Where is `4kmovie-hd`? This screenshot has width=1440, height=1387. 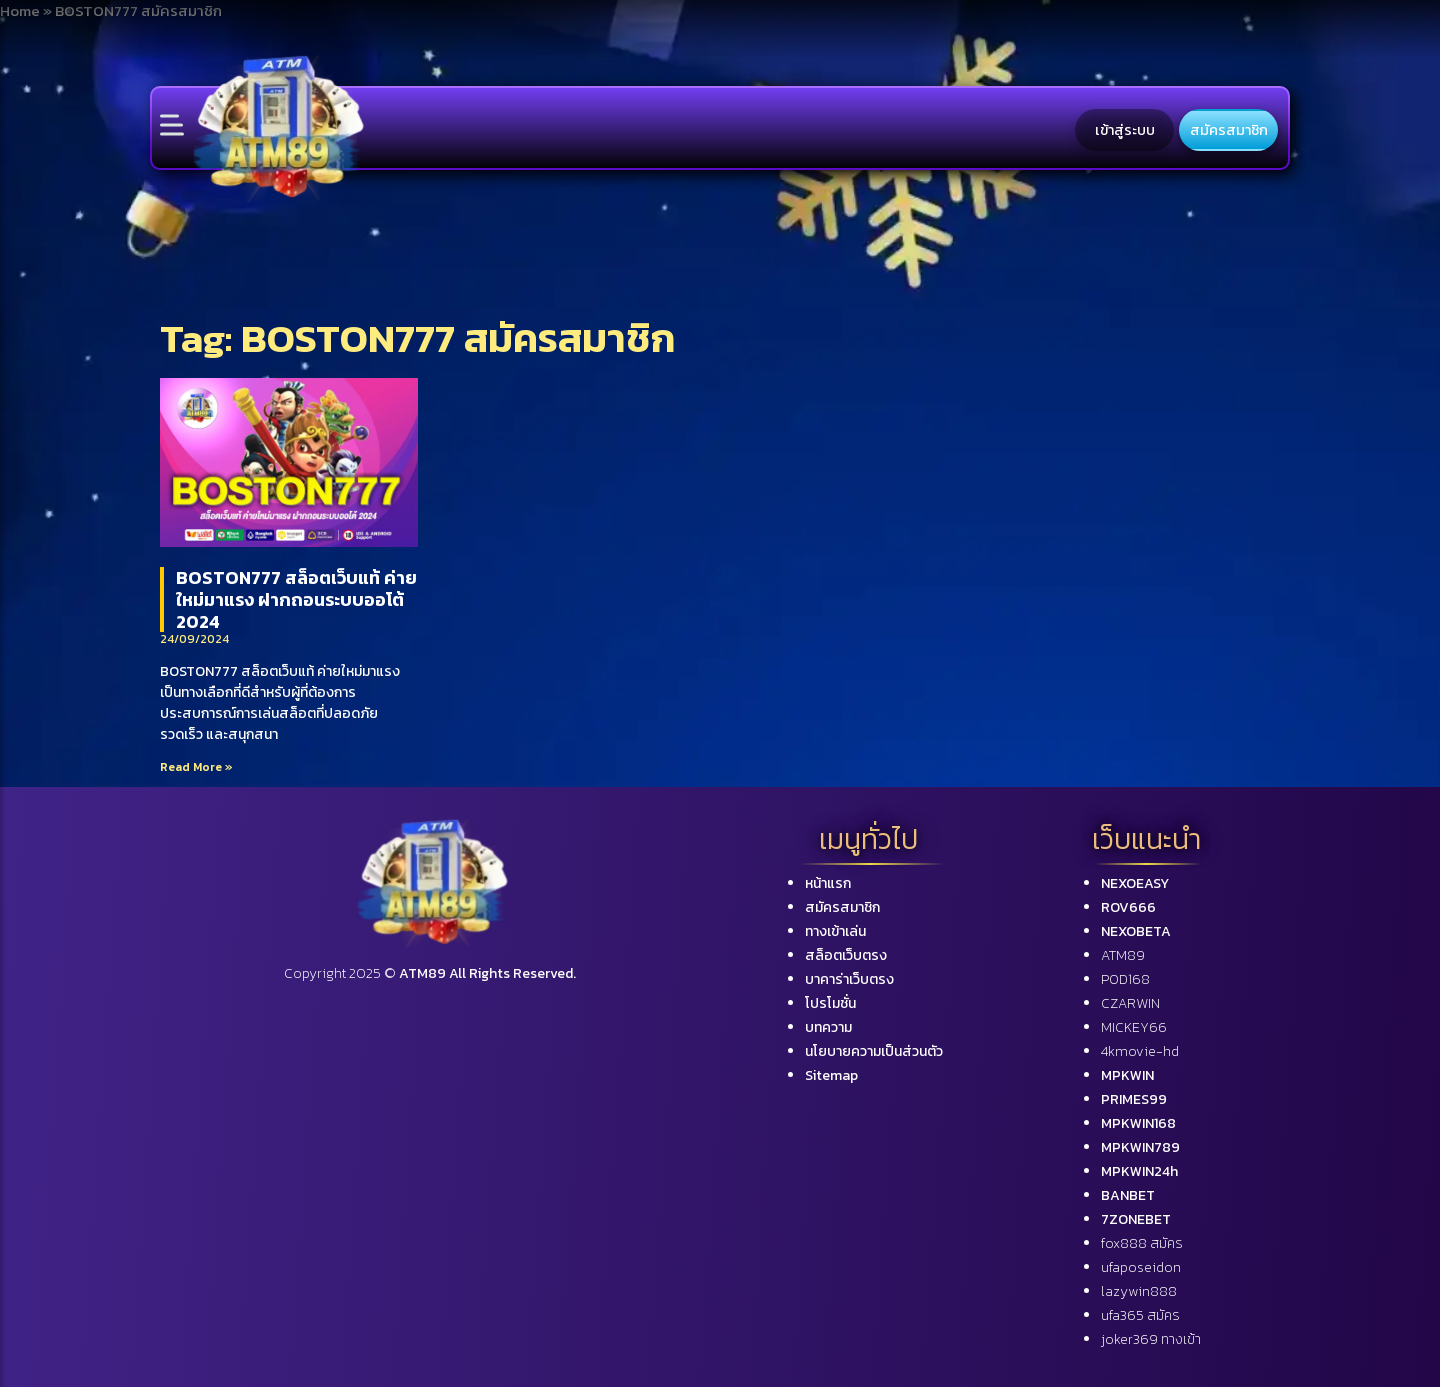 4kmovie-hd is located at coordinates (1140, 1051).